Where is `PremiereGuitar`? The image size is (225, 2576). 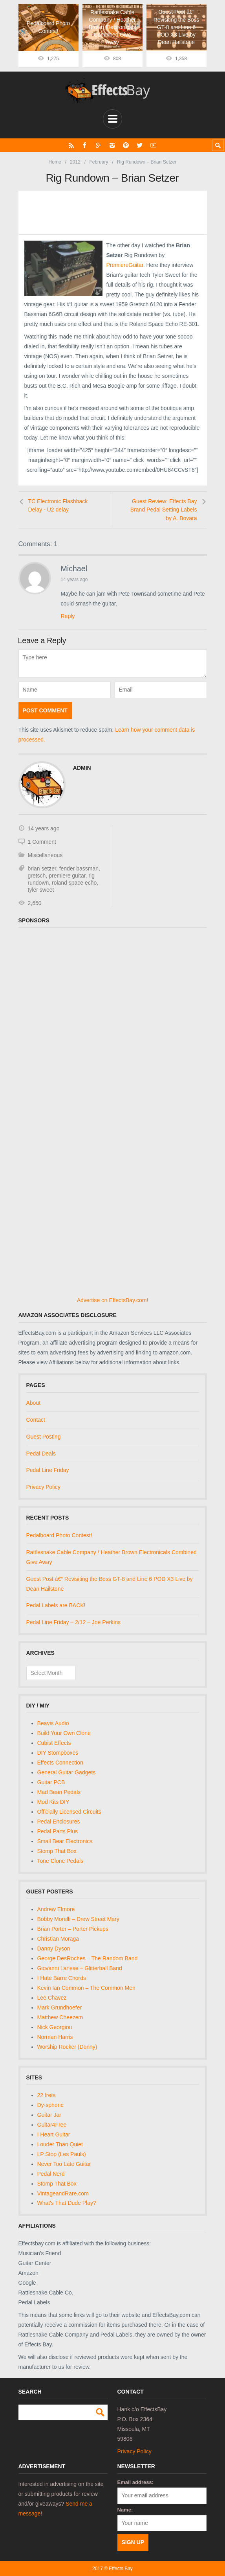 PremiereGuitar is located at coordinates (124, 265).